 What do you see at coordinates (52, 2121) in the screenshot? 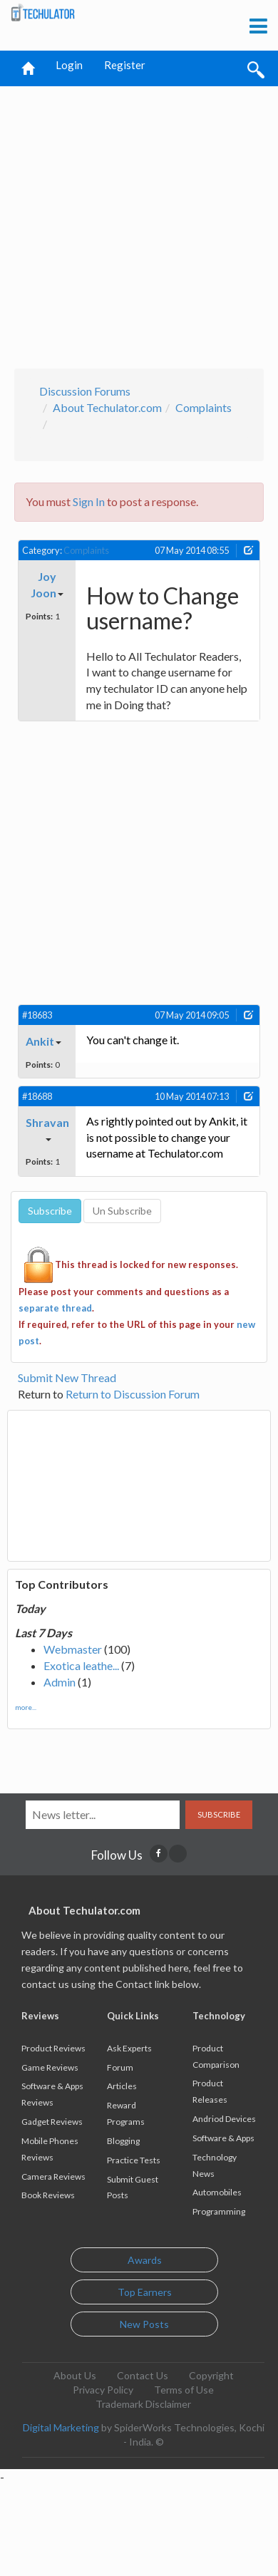
I see `Gadget Reviews` at bounding box center [52, 2121].